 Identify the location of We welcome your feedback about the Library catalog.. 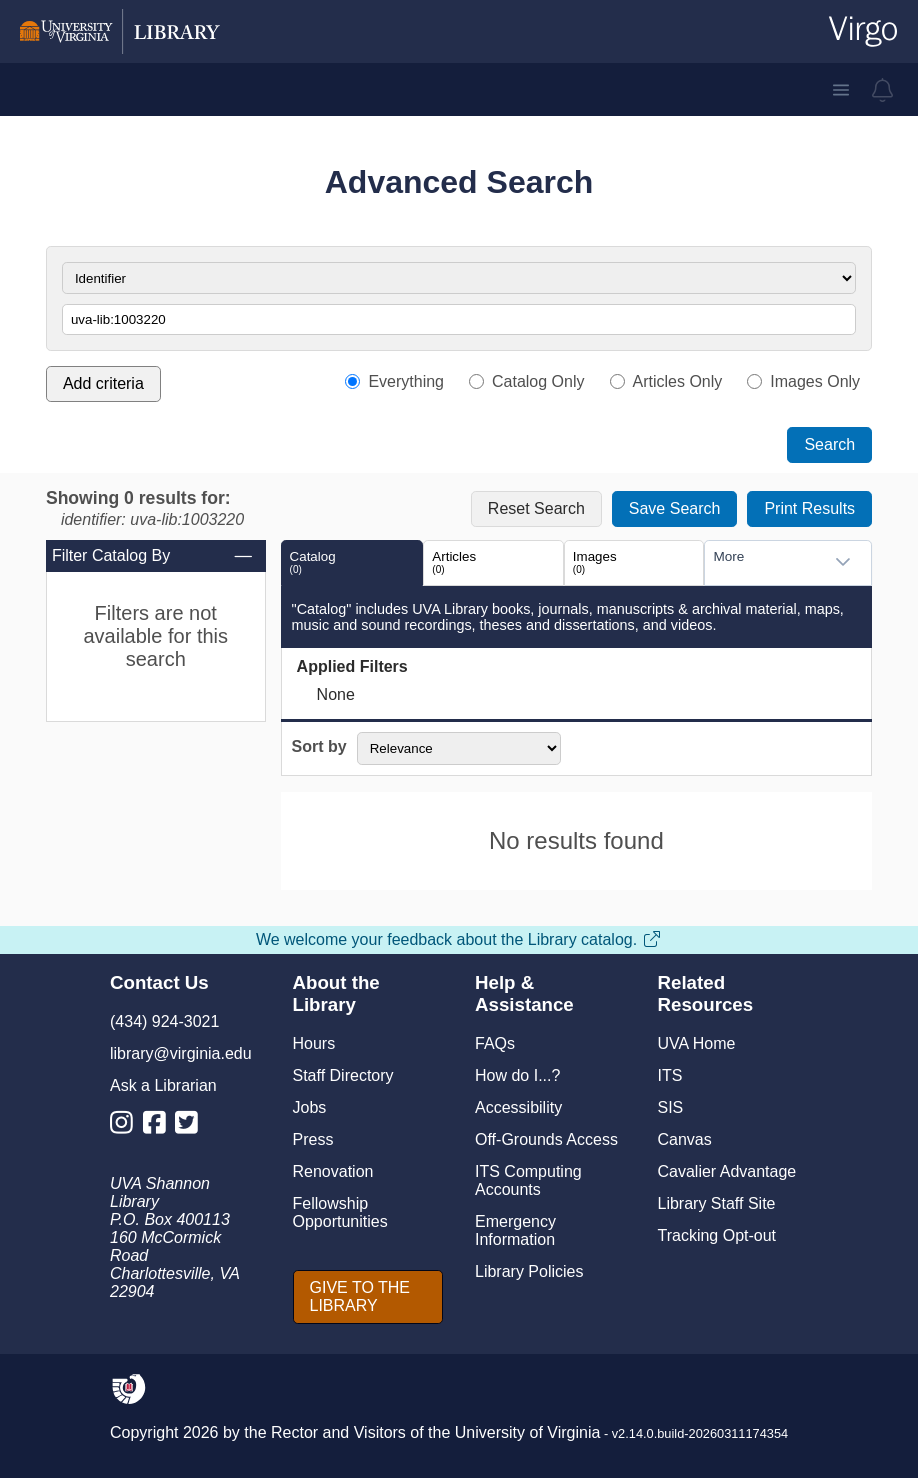
(459, 939).